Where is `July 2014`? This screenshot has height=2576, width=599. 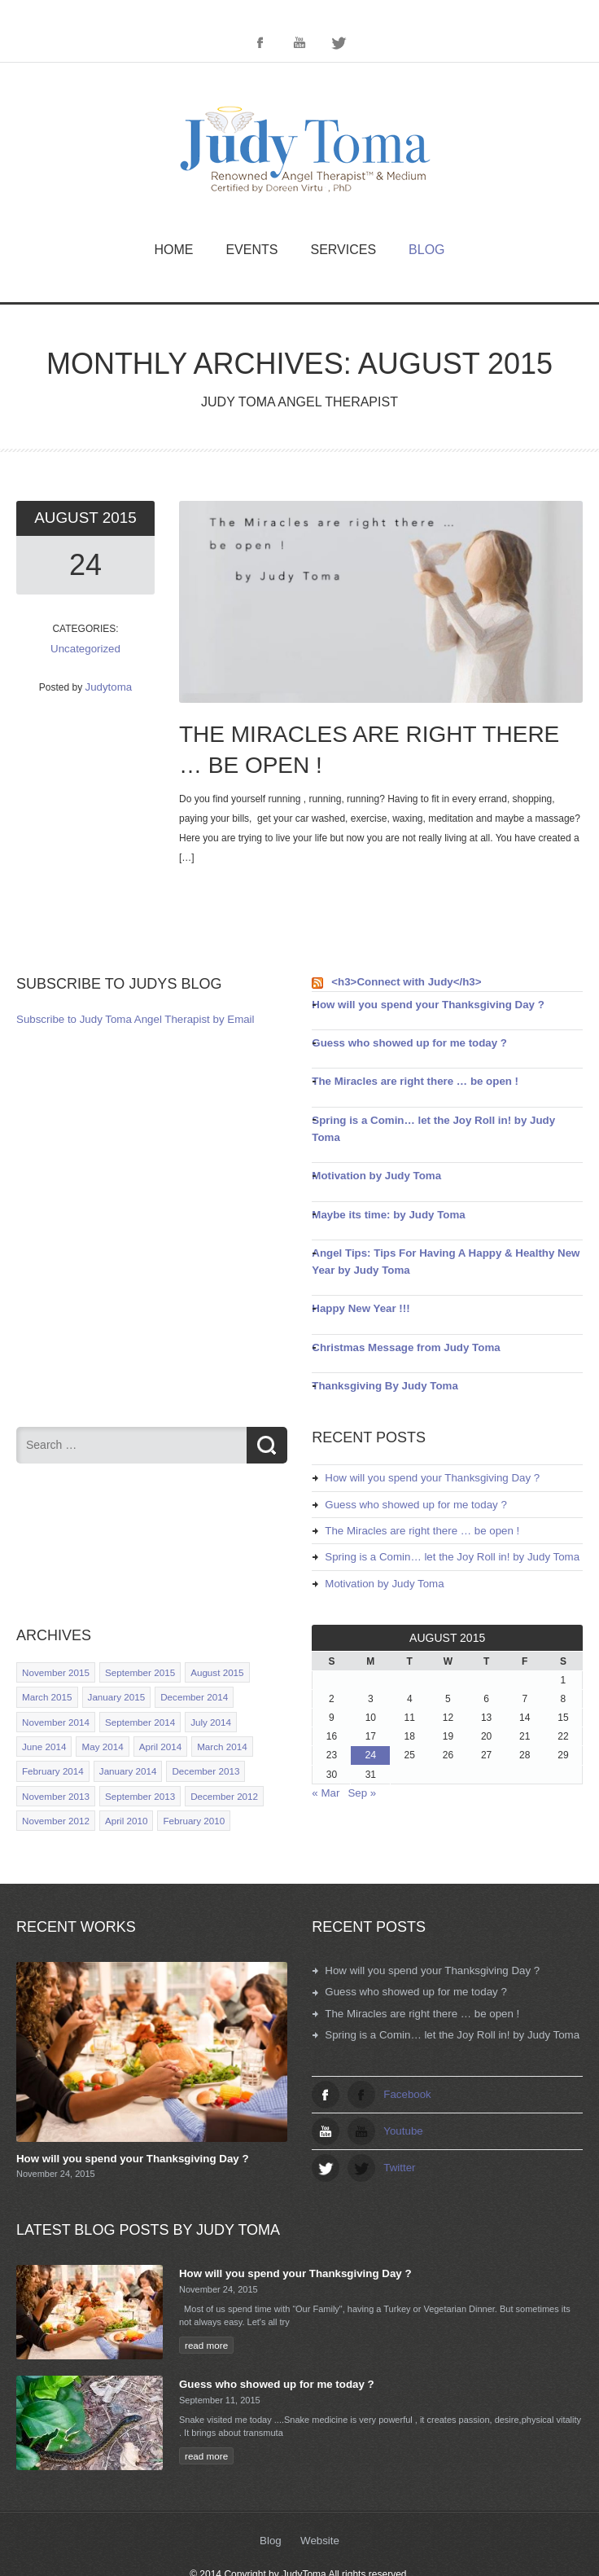 July 2014 is located at coordinates (202, 1683).